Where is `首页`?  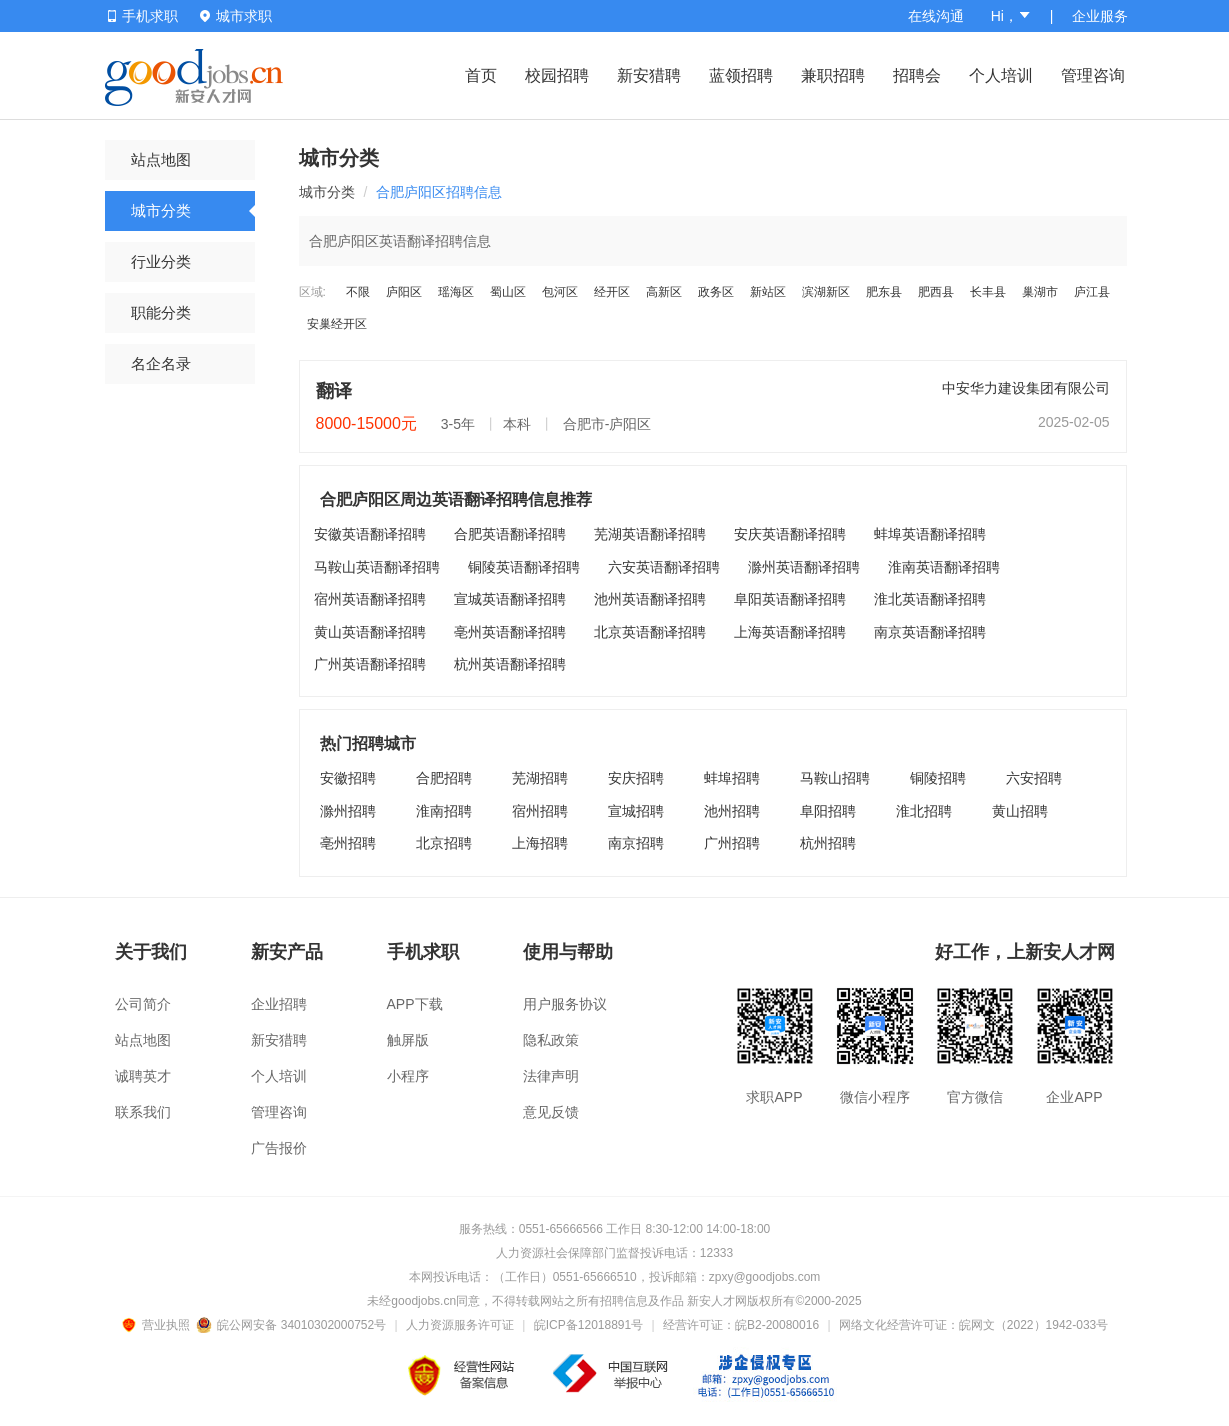
首页 is located at coordinates (481, 75).